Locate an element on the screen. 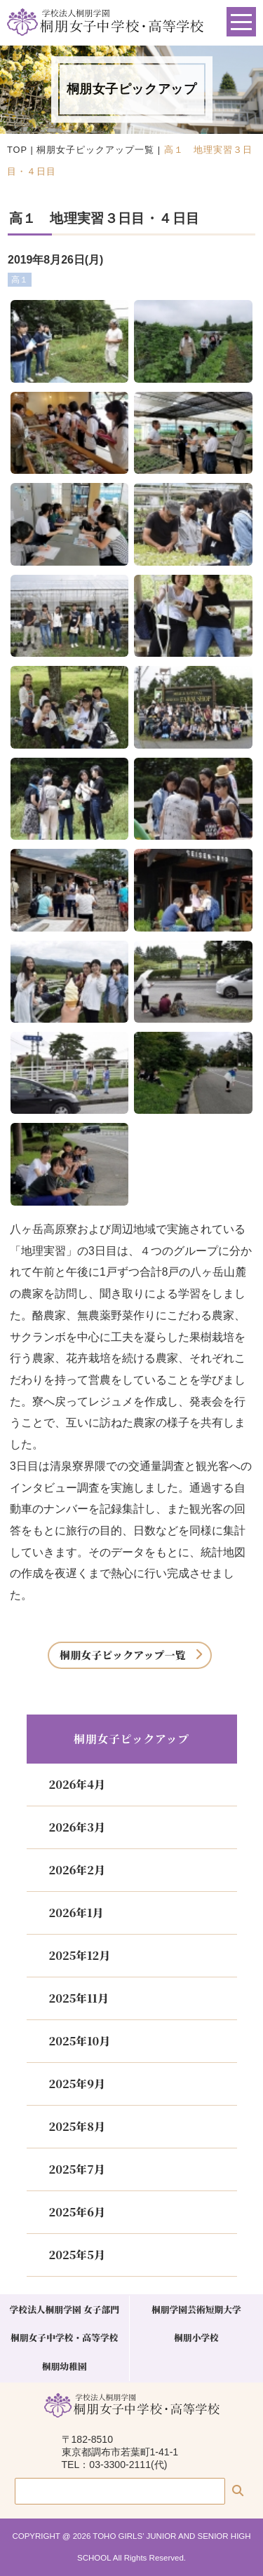  2025年10月 is located at coordinates (80, 2041).